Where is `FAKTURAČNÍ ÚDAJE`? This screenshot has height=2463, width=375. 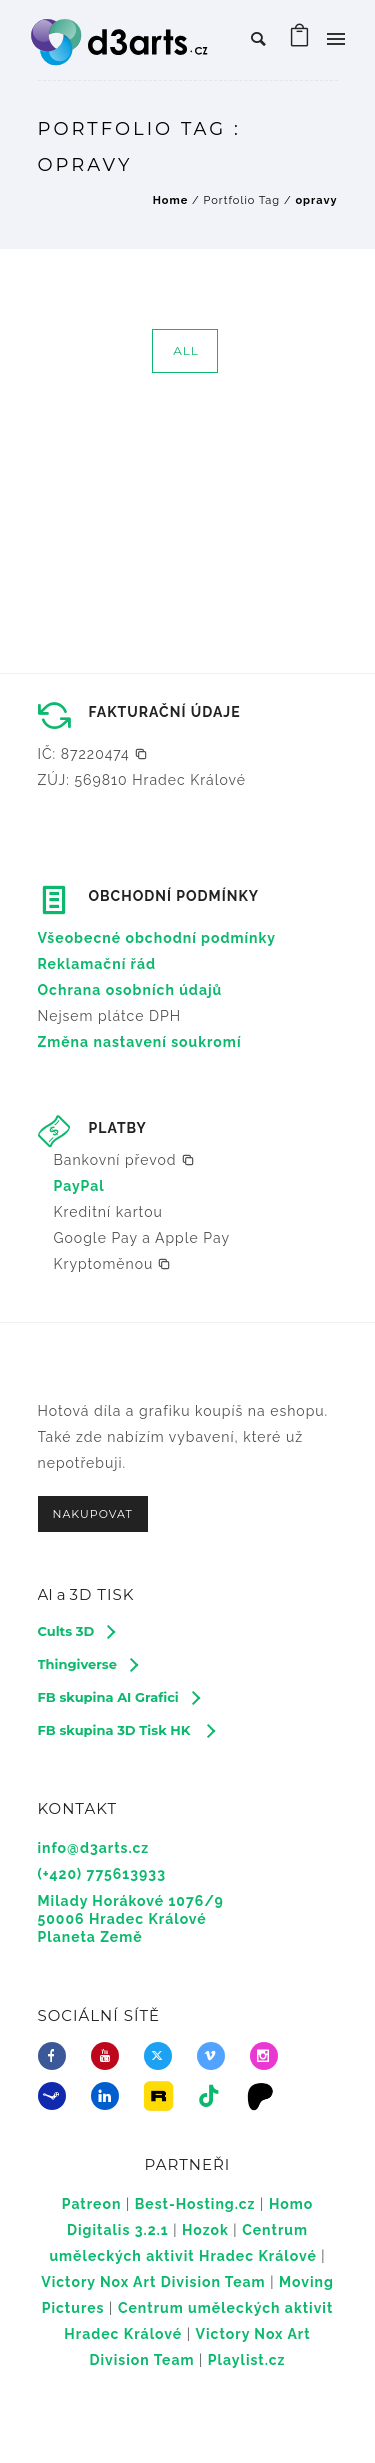
FAKTURAČNÍ ÚDAJE is located at coordinates (165, 712).